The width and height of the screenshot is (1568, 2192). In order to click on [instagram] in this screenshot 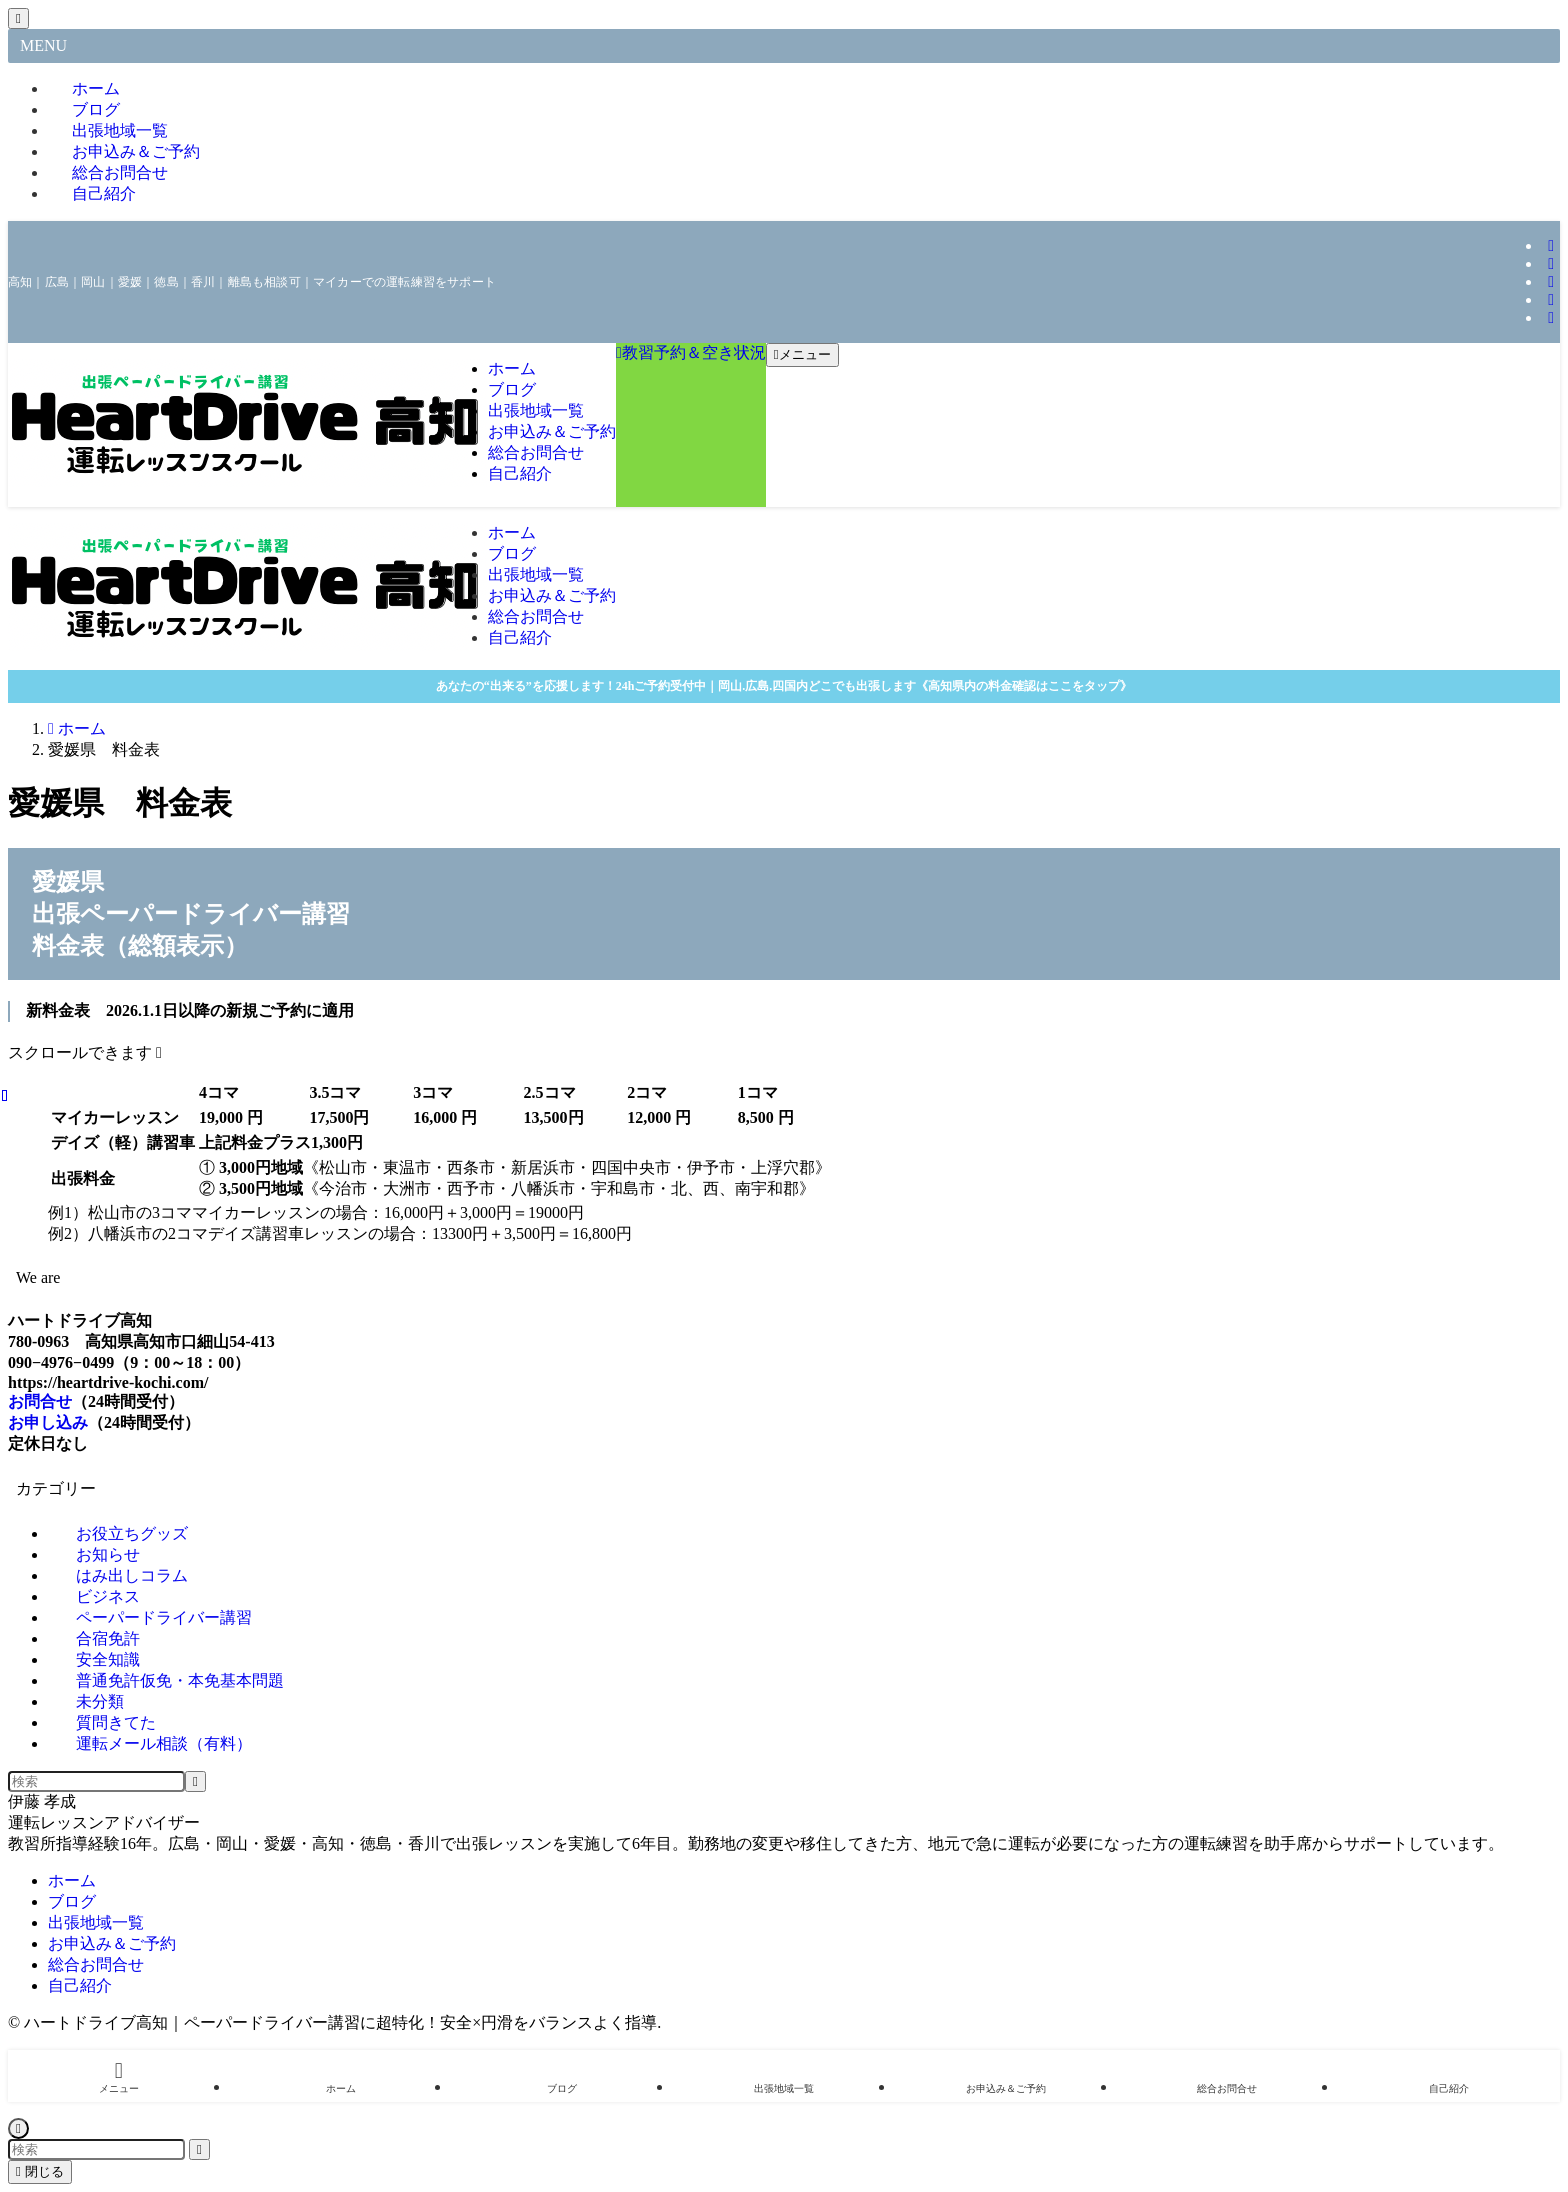, I will do `click(1551, 245)`.